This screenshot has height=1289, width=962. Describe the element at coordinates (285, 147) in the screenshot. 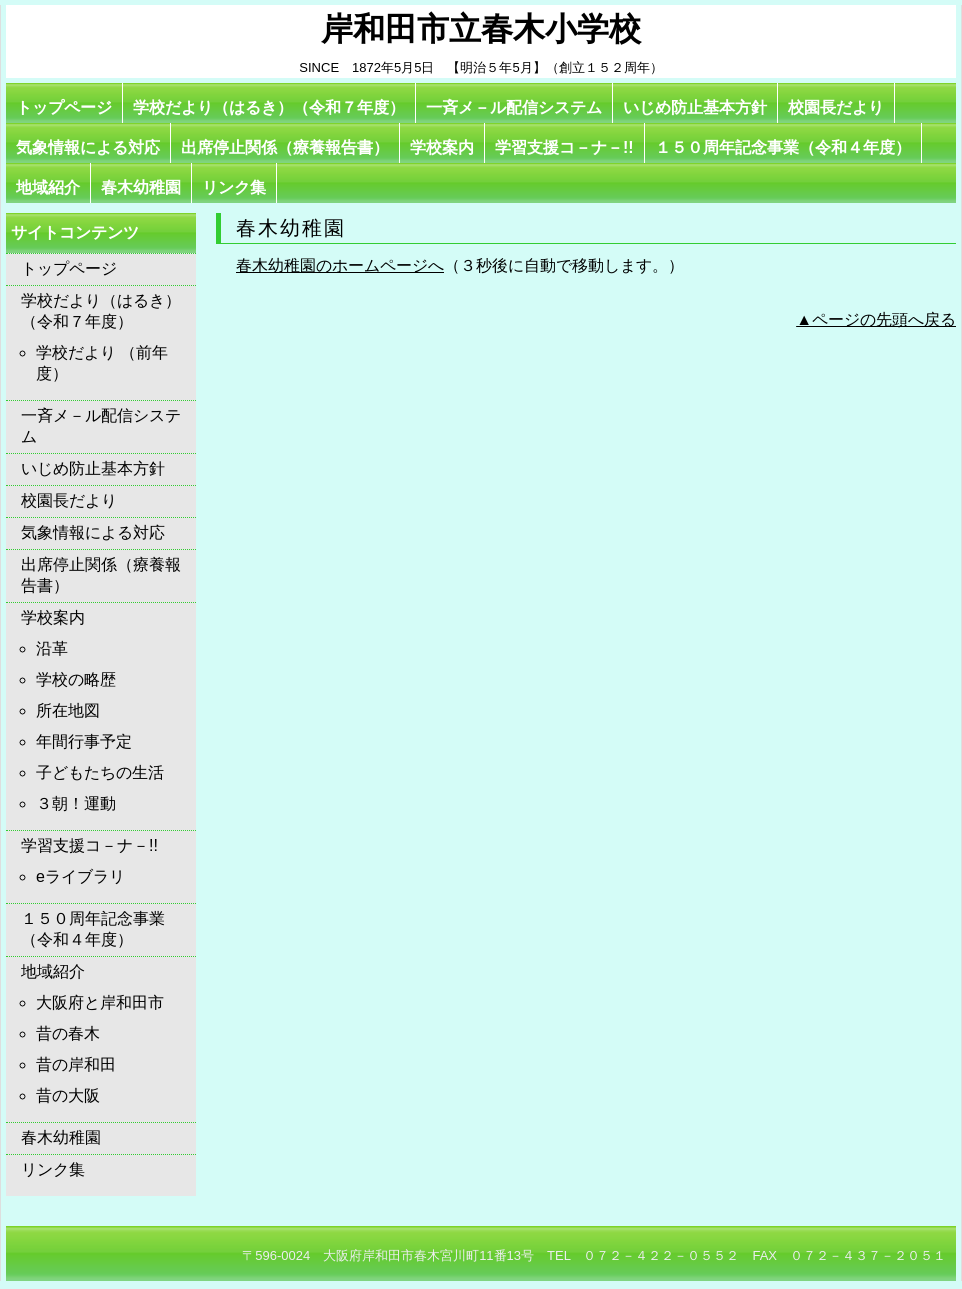

I see `出席停止関係（療養報告書）` at that location.